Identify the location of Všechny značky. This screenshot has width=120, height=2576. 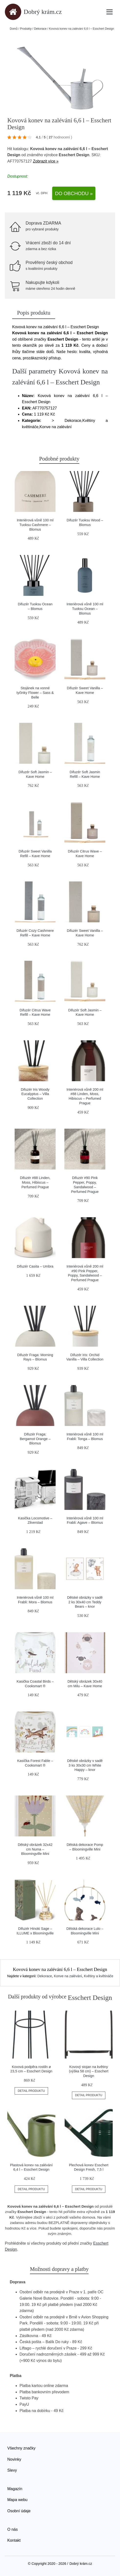
(21, 2448).